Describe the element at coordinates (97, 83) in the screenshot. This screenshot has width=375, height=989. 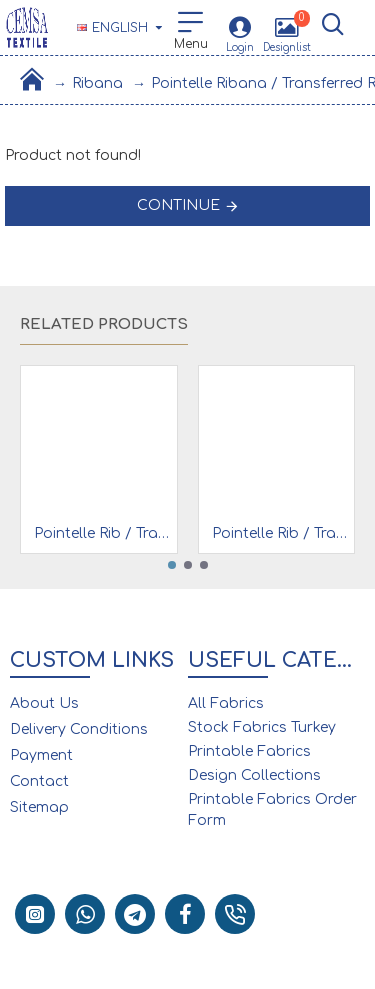
I see `Ribana` at that location.